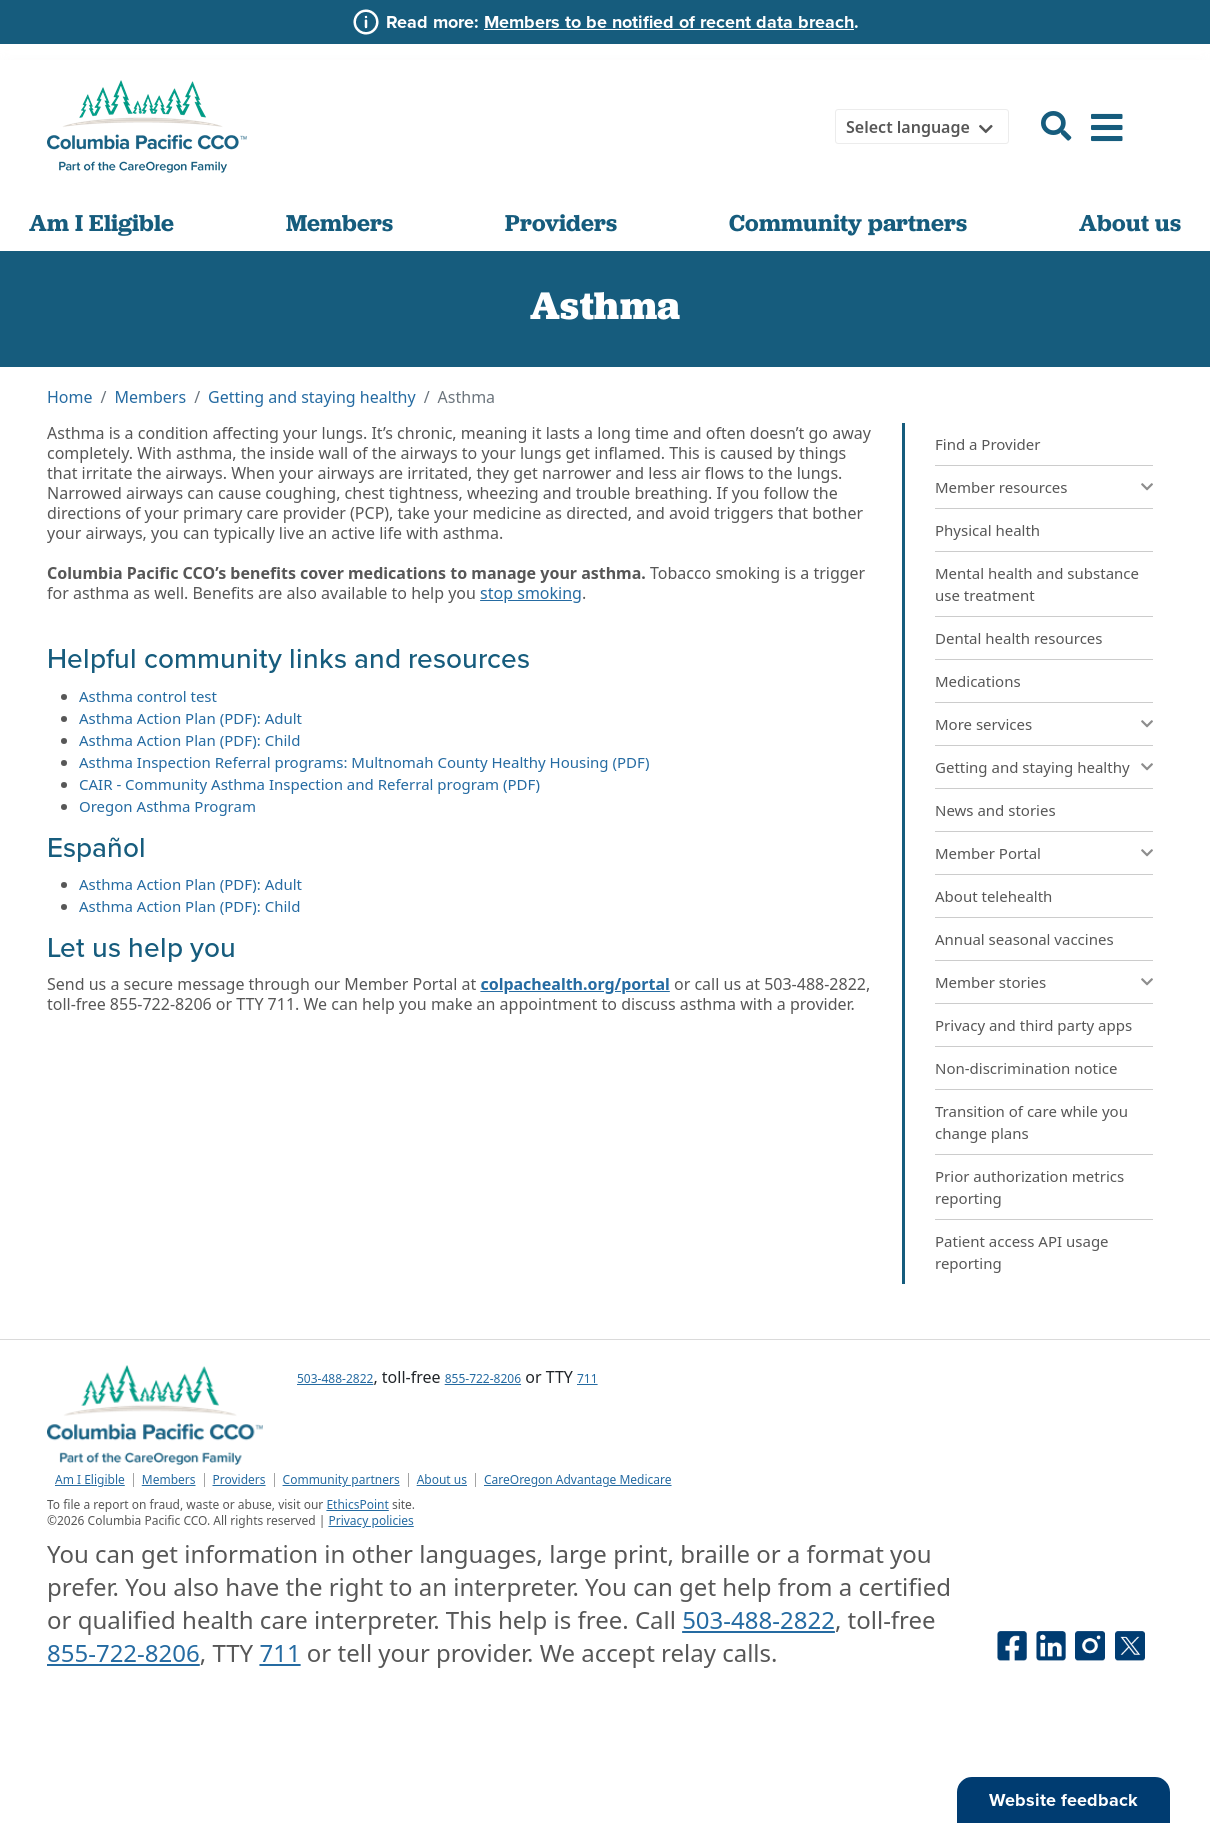  I want to click on Am I Eligible, so click(101, 222).